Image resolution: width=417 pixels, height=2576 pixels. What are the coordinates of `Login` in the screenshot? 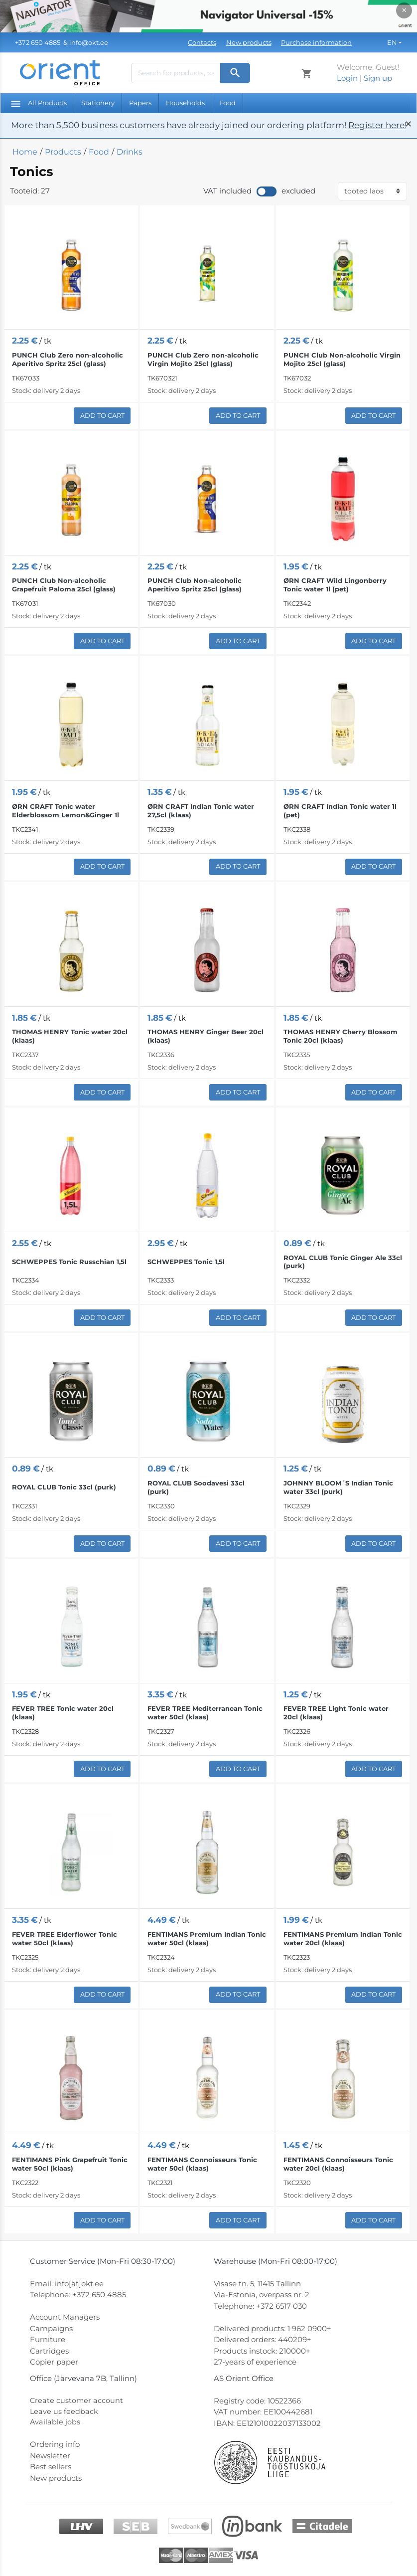 It's located at (347, 78).